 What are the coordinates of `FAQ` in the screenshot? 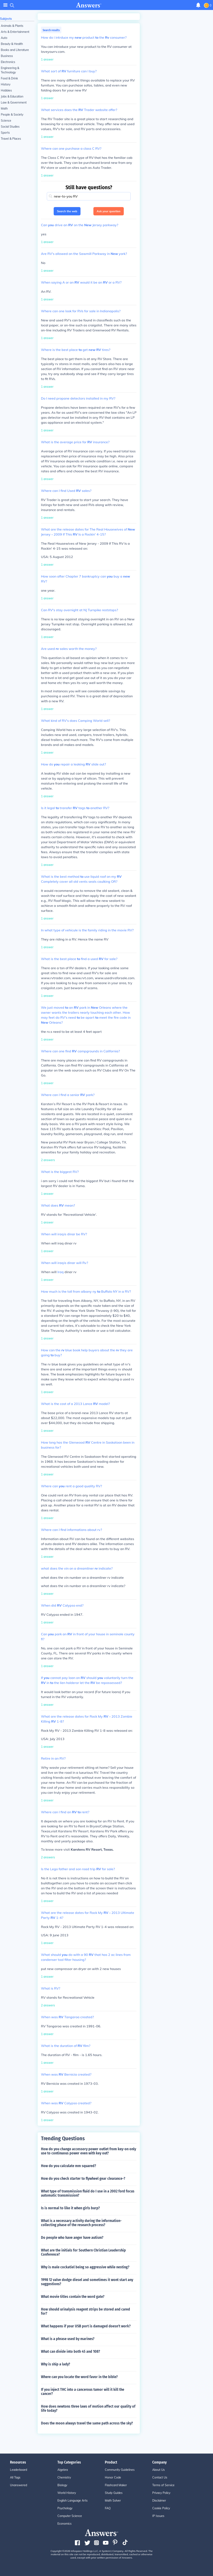 It's located at (108, 2508).